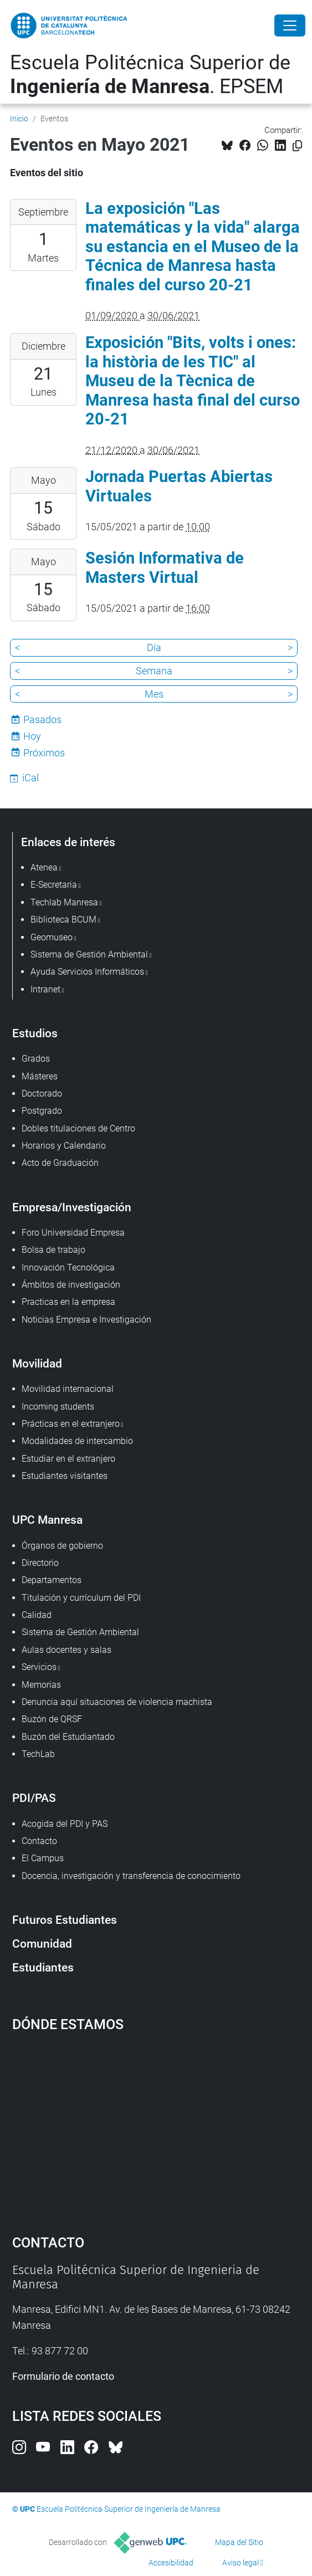 The image size is (312, 2576). I want to click on Dobles titulaciones de Centro, so click(78, 1128).